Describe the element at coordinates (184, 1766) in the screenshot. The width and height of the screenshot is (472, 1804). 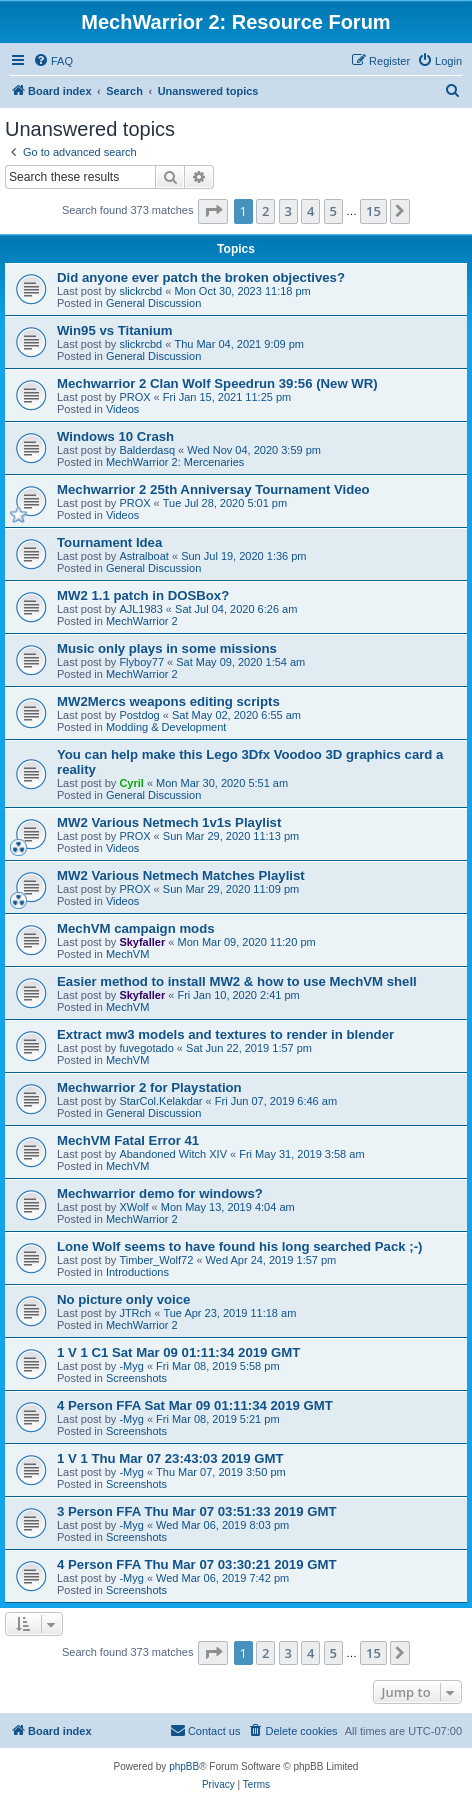
I see `phpBB` at that location.